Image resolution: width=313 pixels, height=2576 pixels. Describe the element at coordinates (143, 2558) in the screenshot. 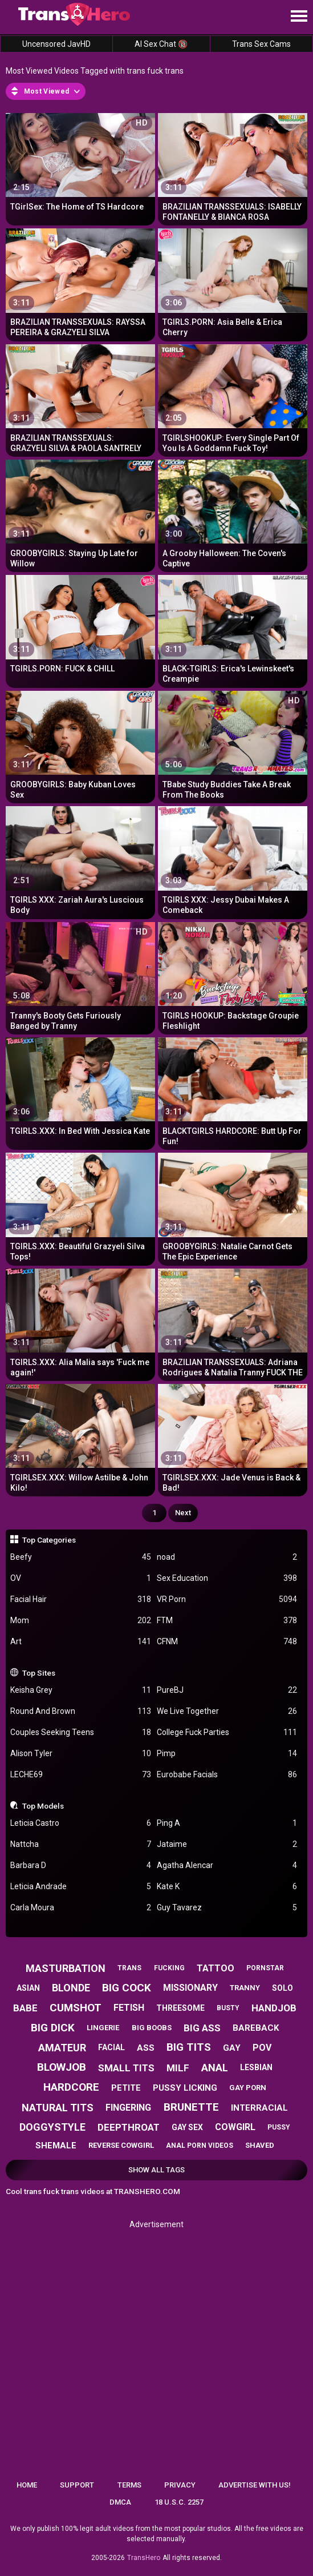

I see `TransHero` at that location.